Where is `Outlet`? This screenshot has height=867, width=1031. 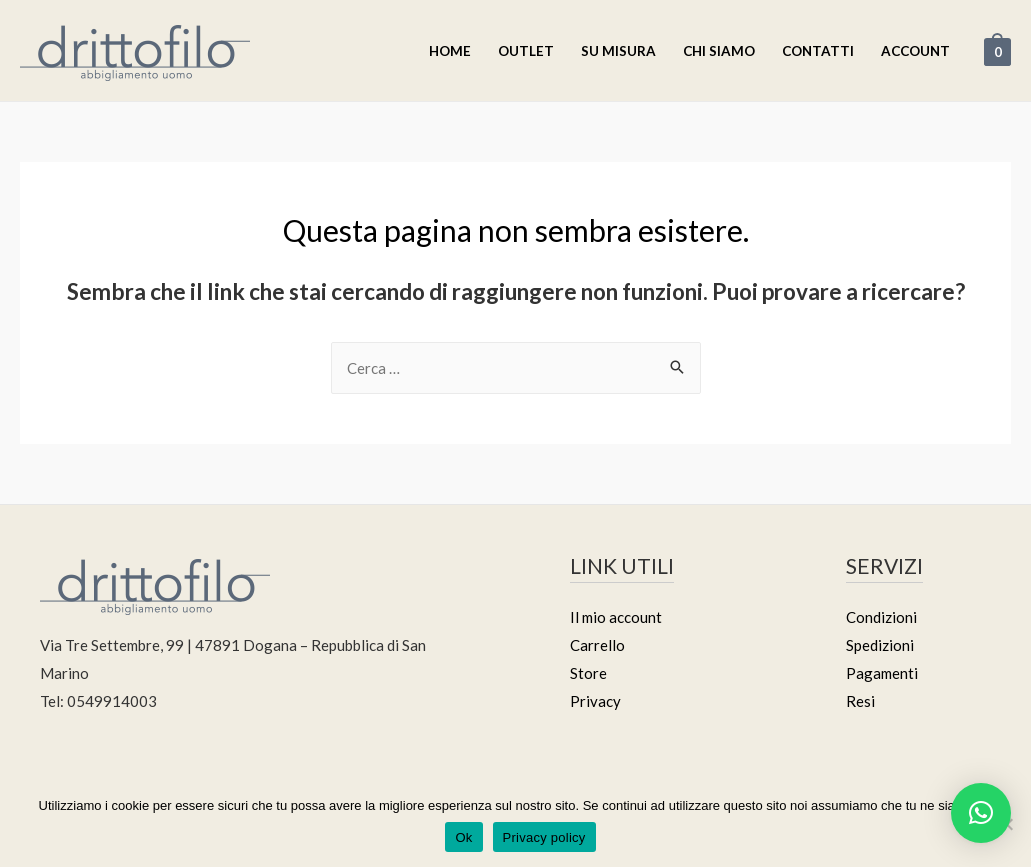
Outlet is located at coordinates (526, 51).